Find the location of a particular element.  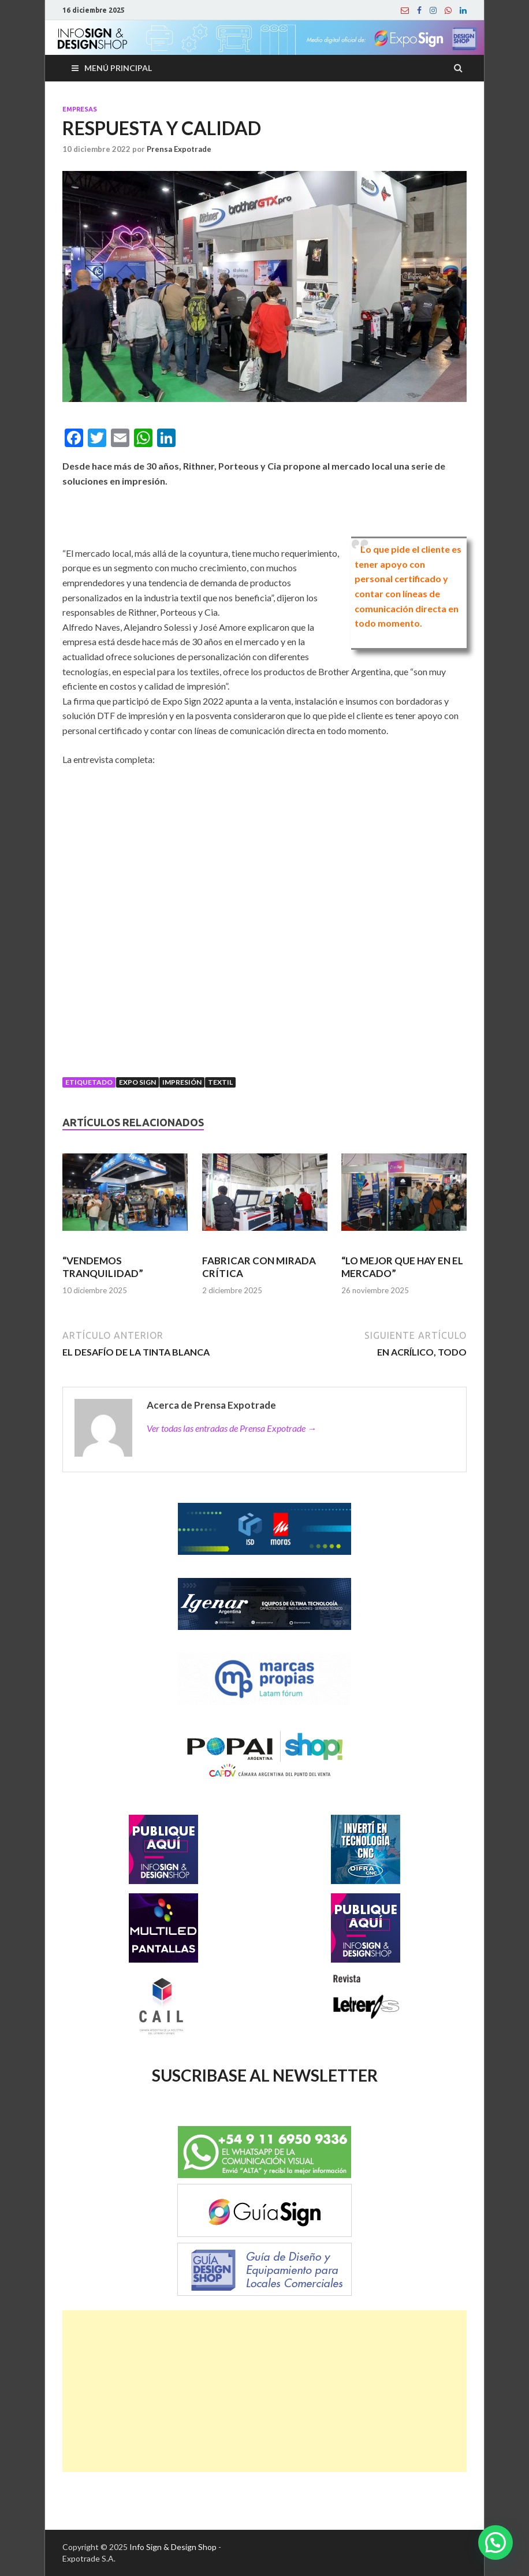

Menú principal is located at coordinates (118, 68).